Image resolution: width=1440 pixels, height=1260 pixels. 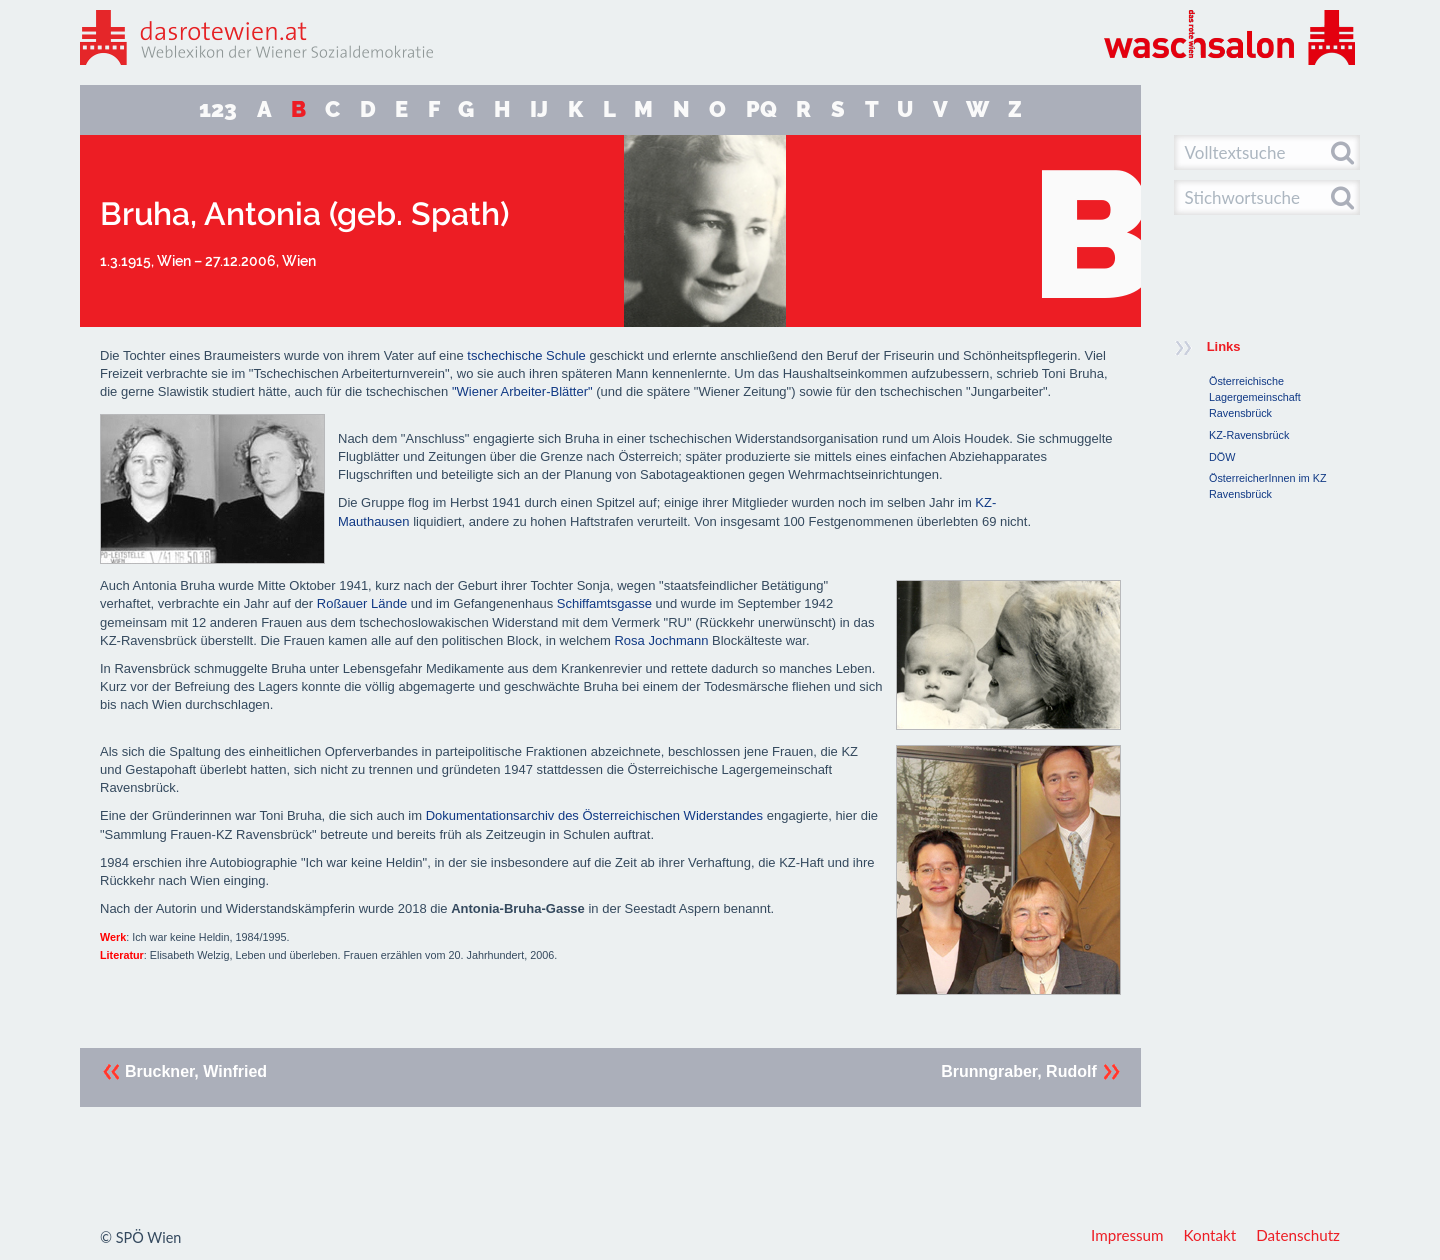 What do you see at coordinates (539, 109) in the screenshot?
I see `IJ` at bounding box center [539, 109].